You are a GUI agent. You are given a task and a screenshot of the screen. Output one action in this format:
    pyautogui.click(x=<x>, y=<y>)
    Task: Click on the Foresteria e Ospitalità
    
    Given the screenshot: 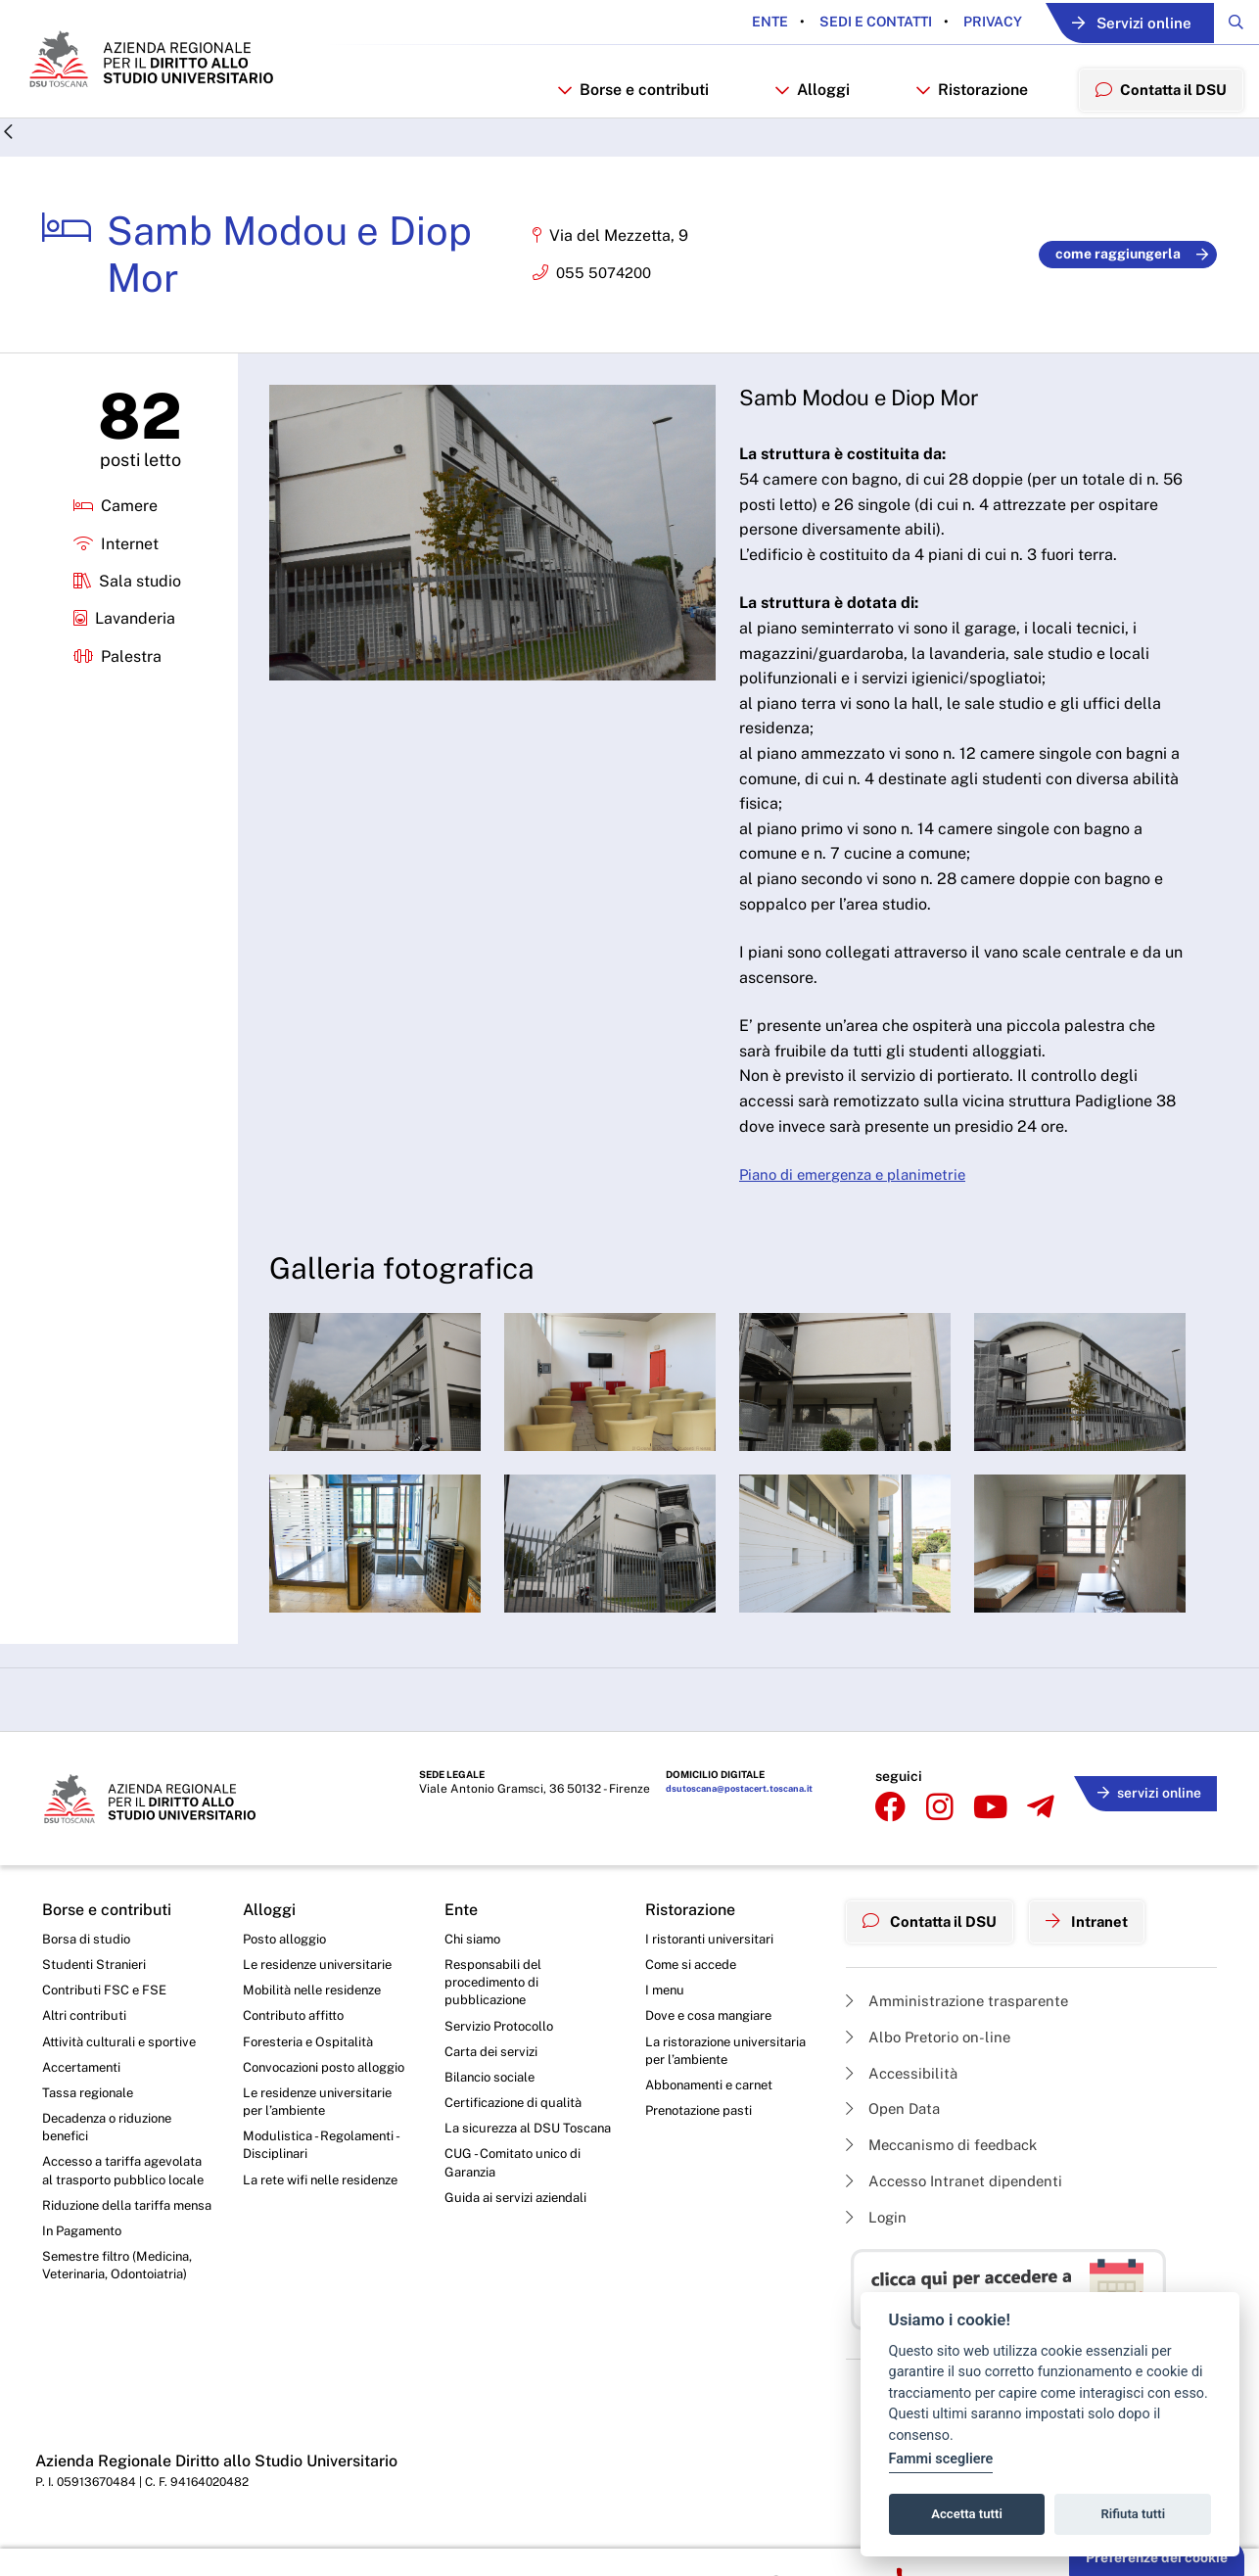 What is the action you would take?
    pyautogui.click(x=311, y=2078)
    